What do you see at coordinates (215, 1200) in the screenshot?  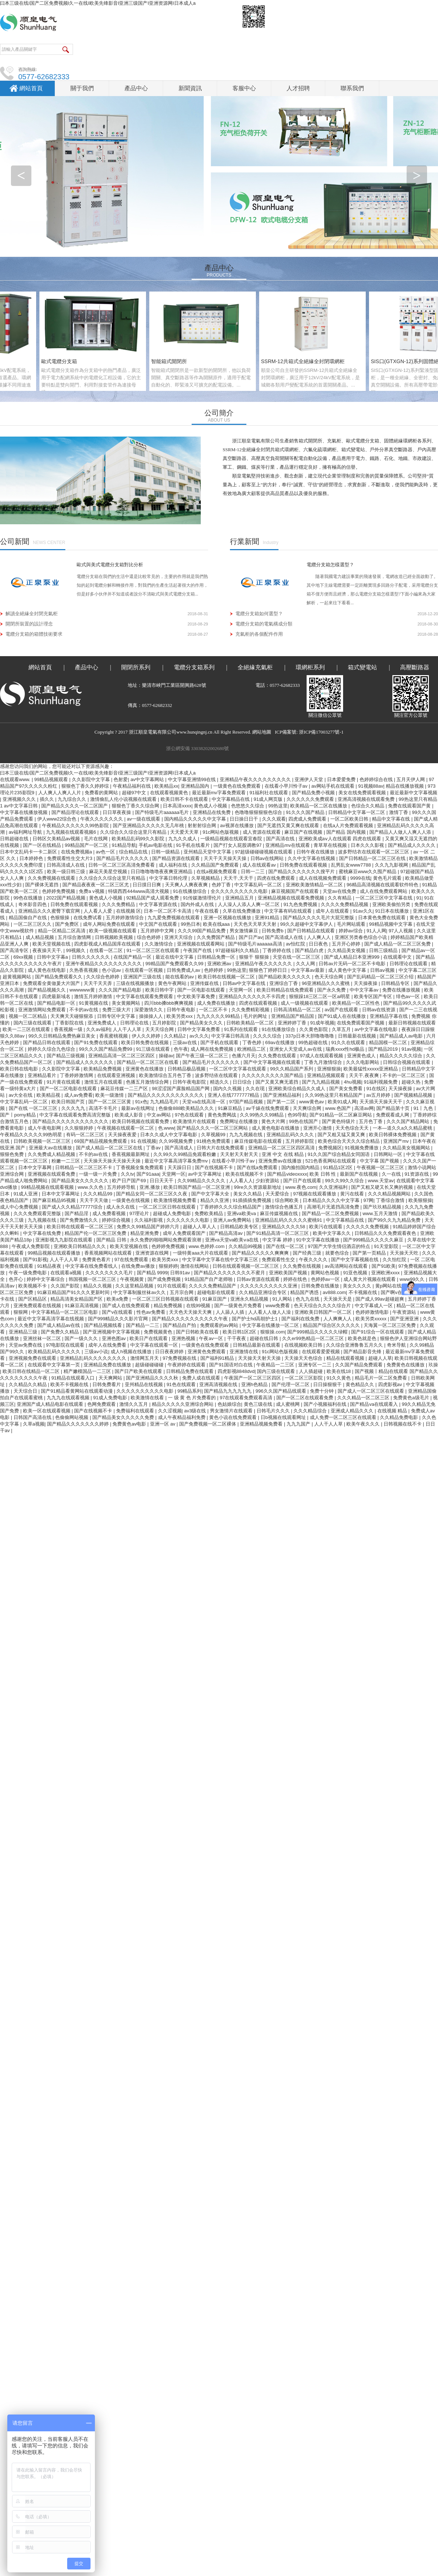 I see `精品久久亚洲` at bounding box center [215, 1200].